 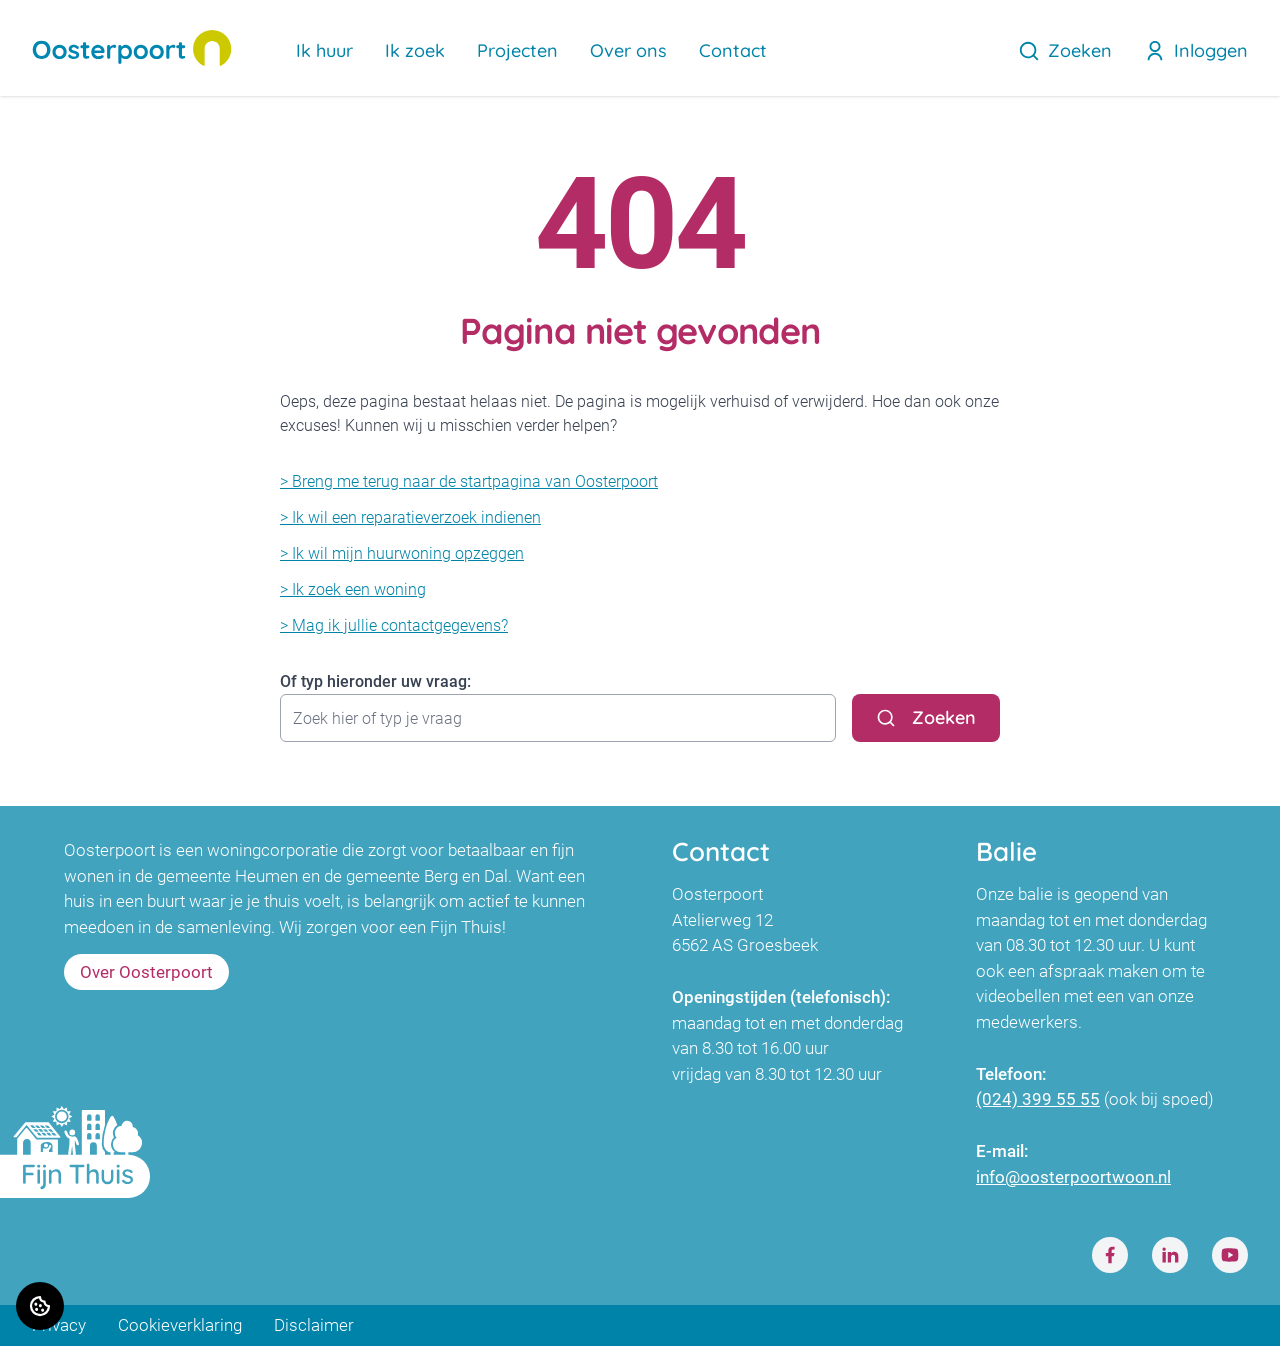 I want to click on Ik zoek, so click(x=415, y=50).